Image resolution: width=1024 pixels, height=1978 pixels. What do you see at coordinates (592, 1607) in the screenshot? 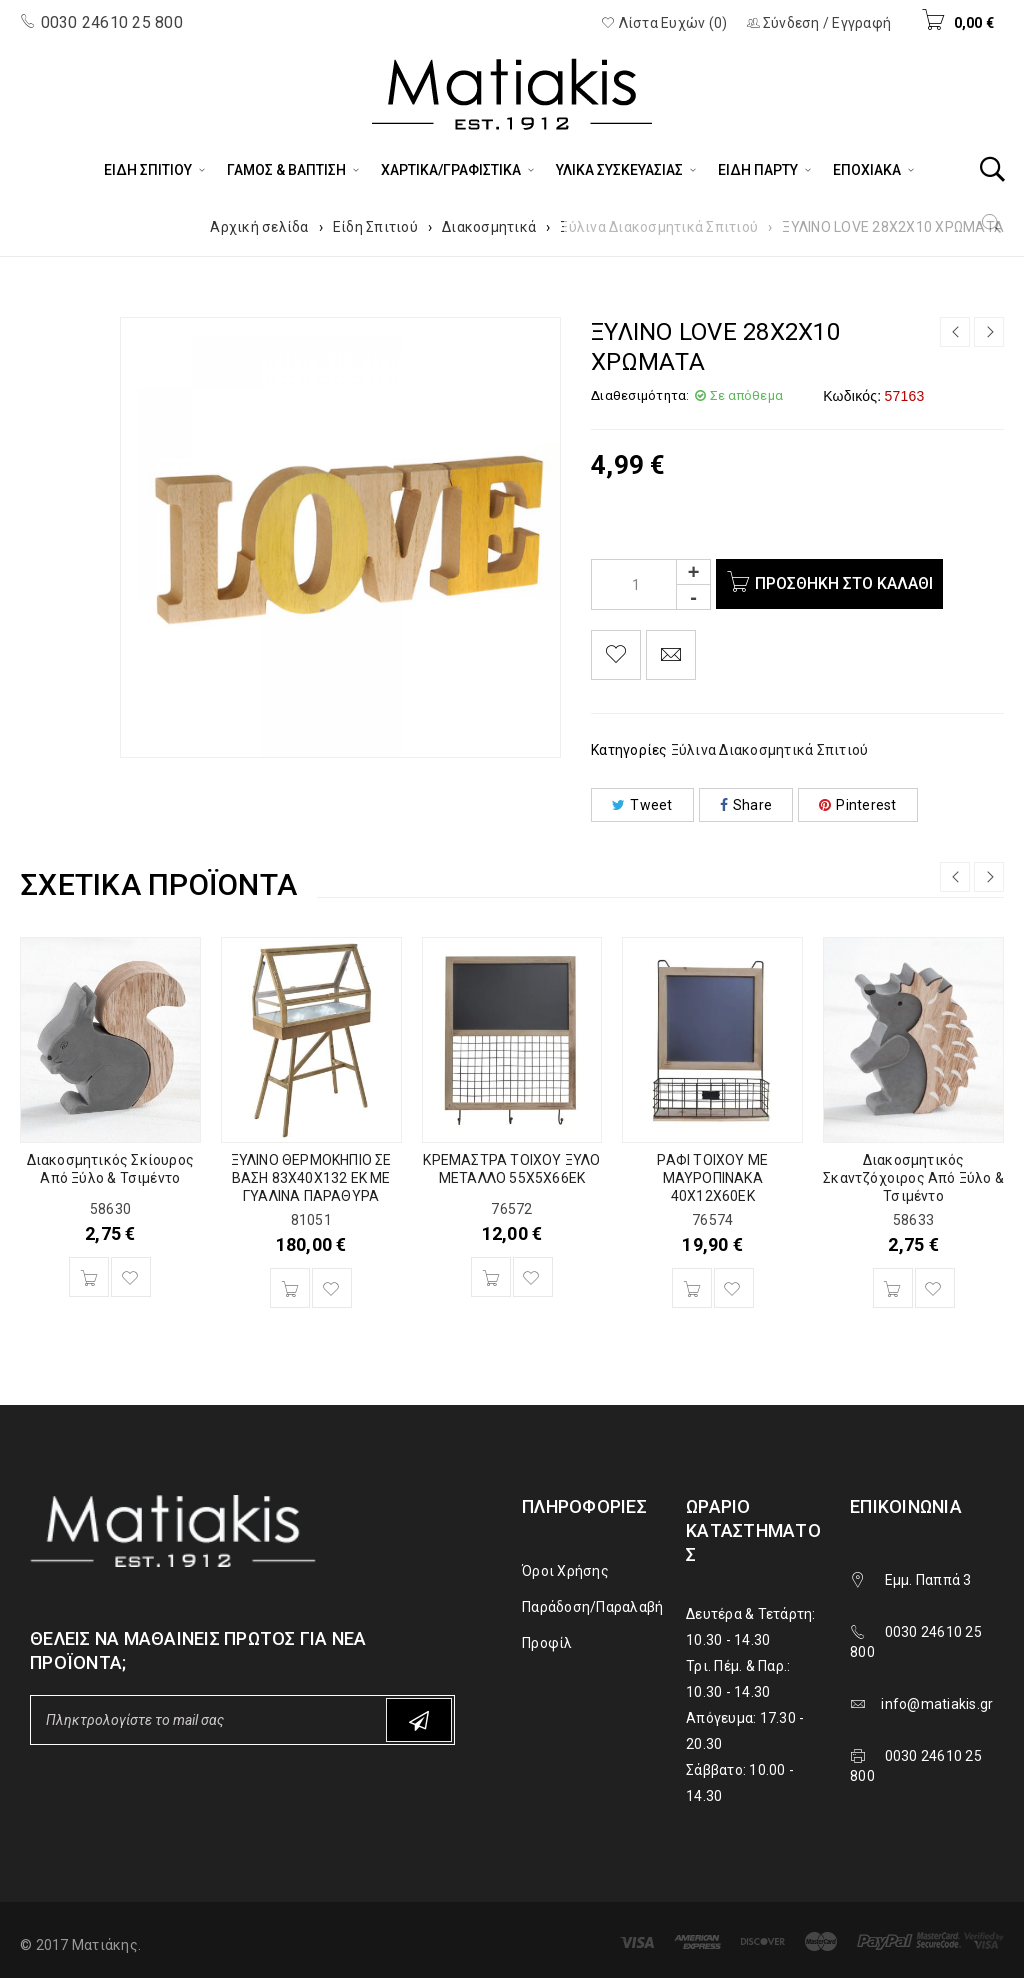
I see `Παράδοση/Παραλαβή` at bounding box center [592, 1607].